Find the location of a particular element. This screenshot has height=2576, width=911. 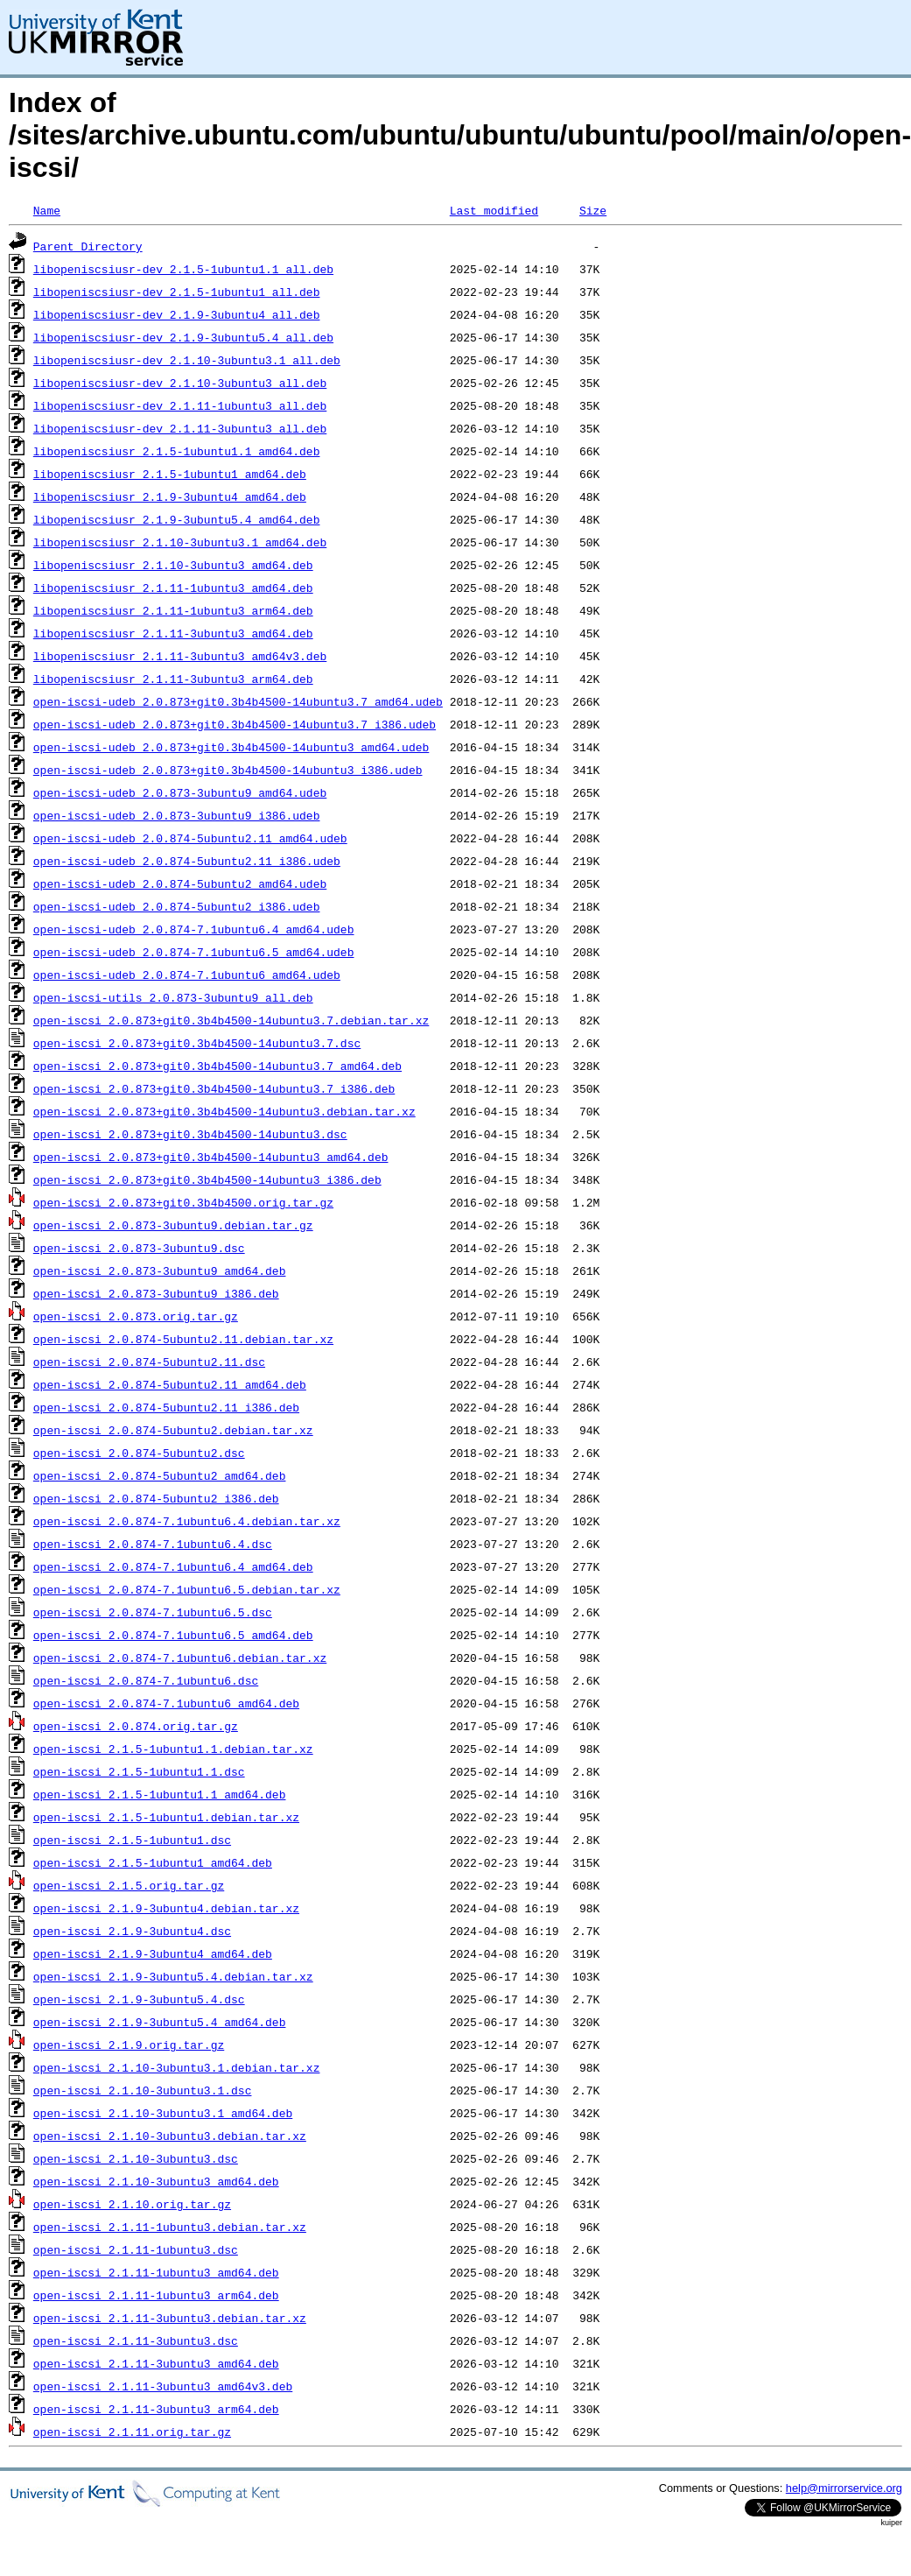

open-iscsi-udeb_2.0.873+git0.3b4b4500-14ubuntu3.7_amd64.udeb is located at coordinates (238, 701).